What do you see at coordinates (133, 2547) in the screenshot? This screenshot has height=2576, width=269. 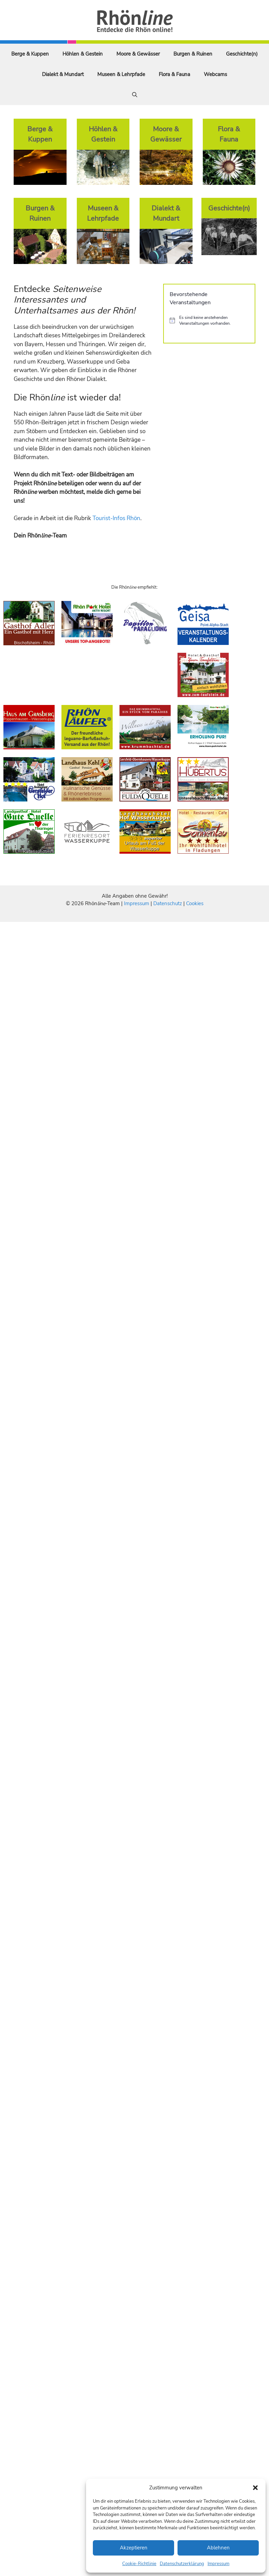 I see `Akzeptieren` at bounding box center [133, 2547].